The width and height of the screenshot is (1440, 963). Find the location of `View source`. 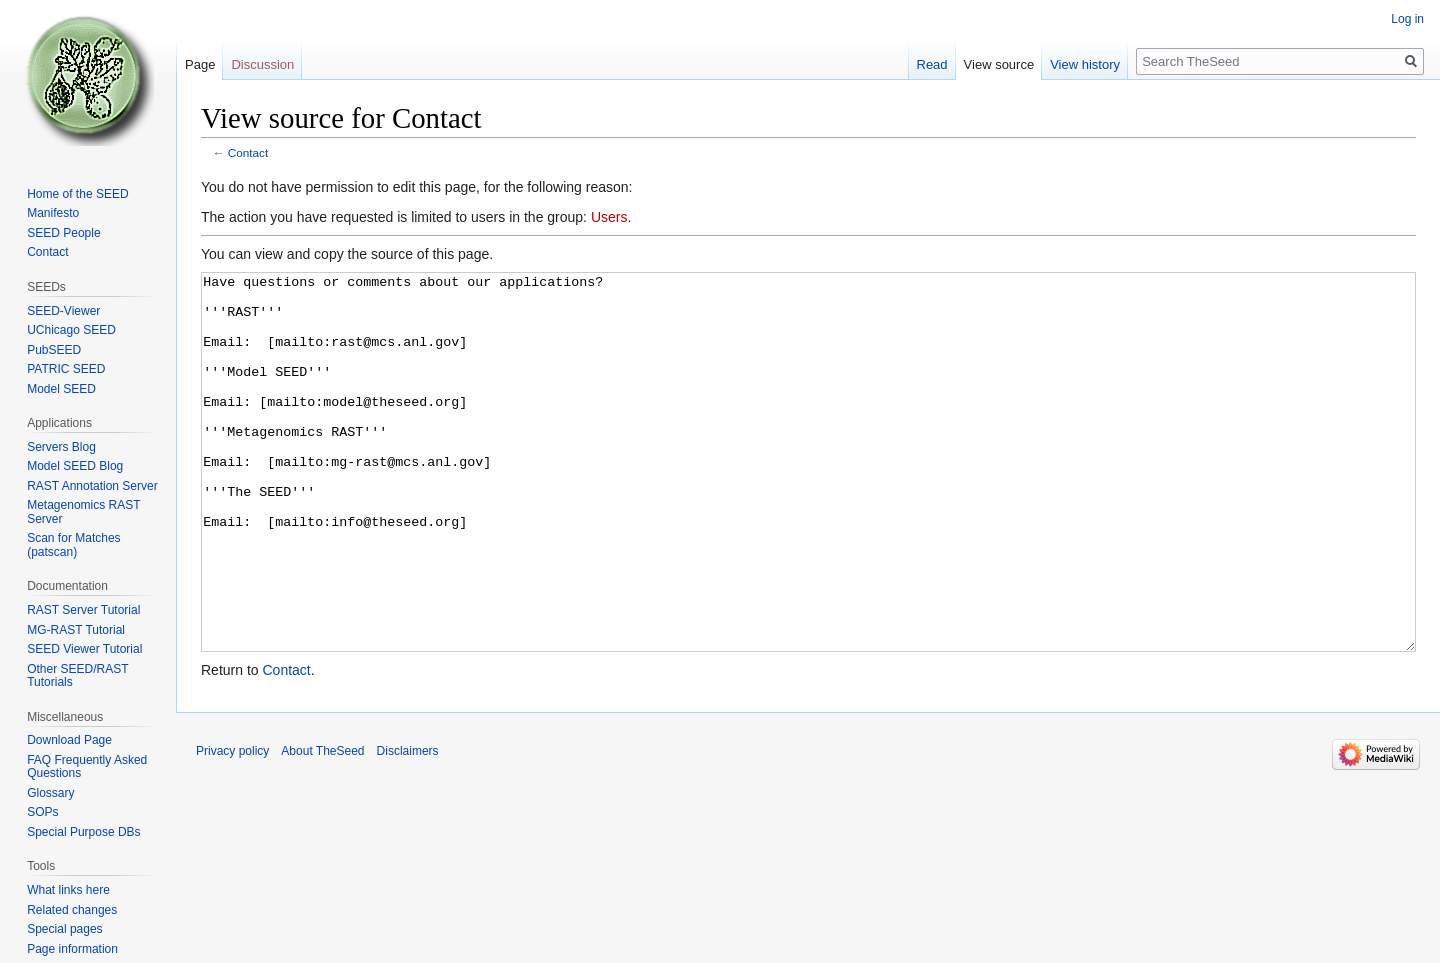

View source is located at coordinates (999, 64).